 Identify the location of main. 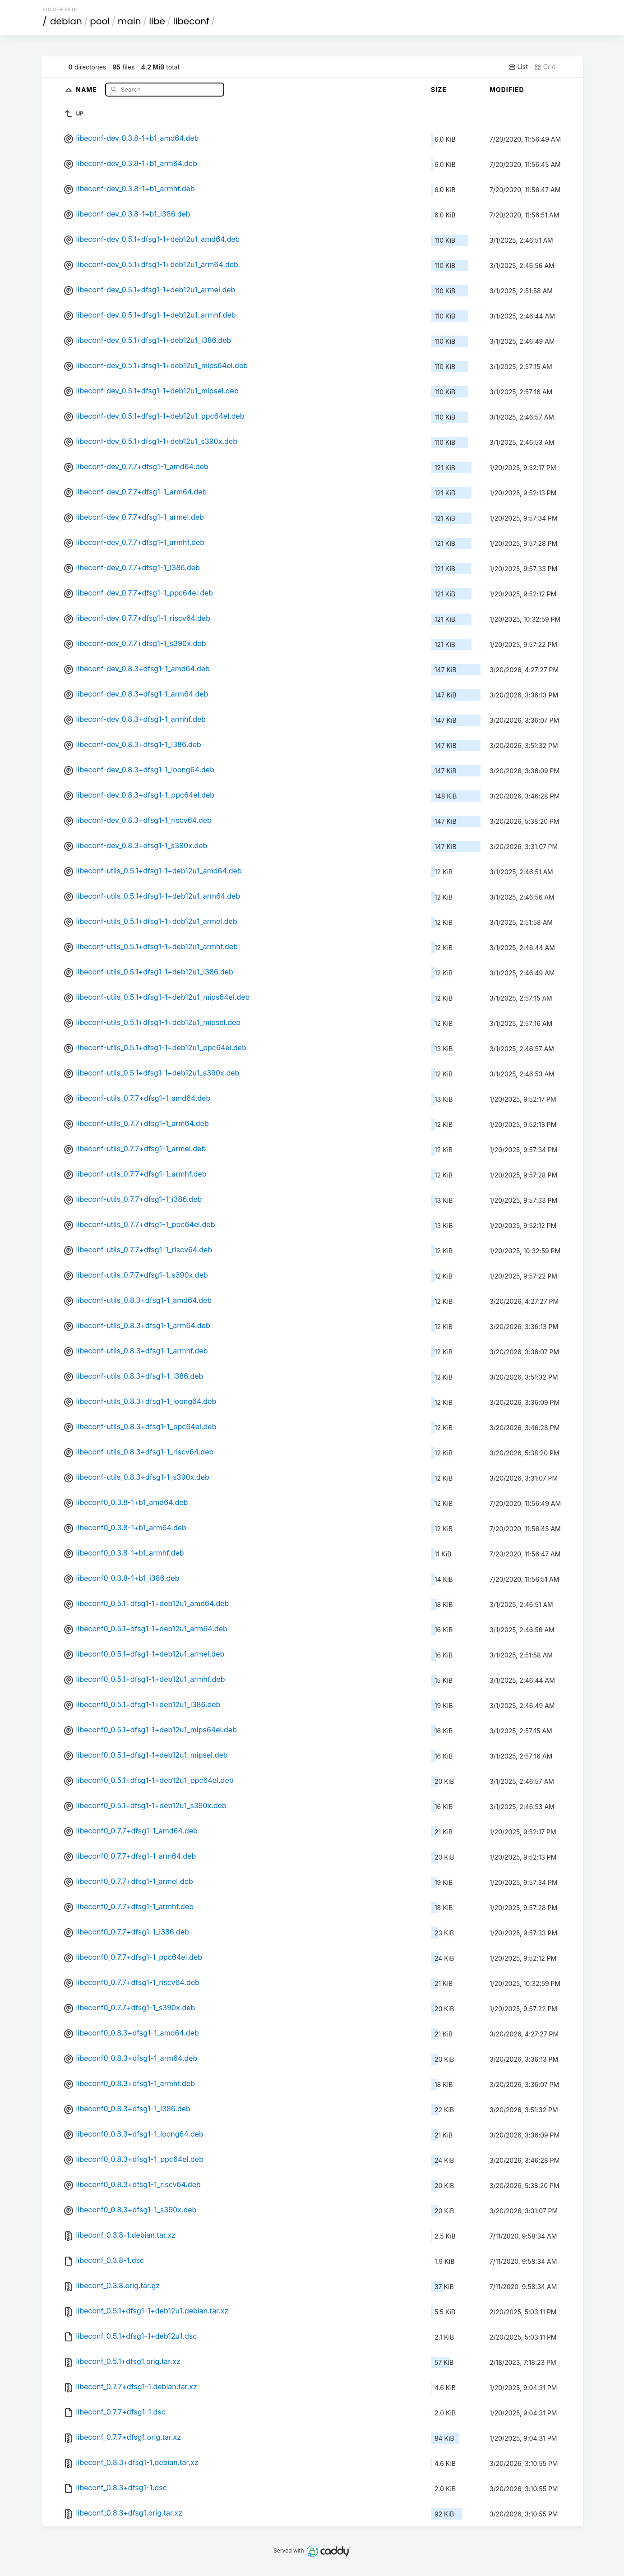
(129, 21).